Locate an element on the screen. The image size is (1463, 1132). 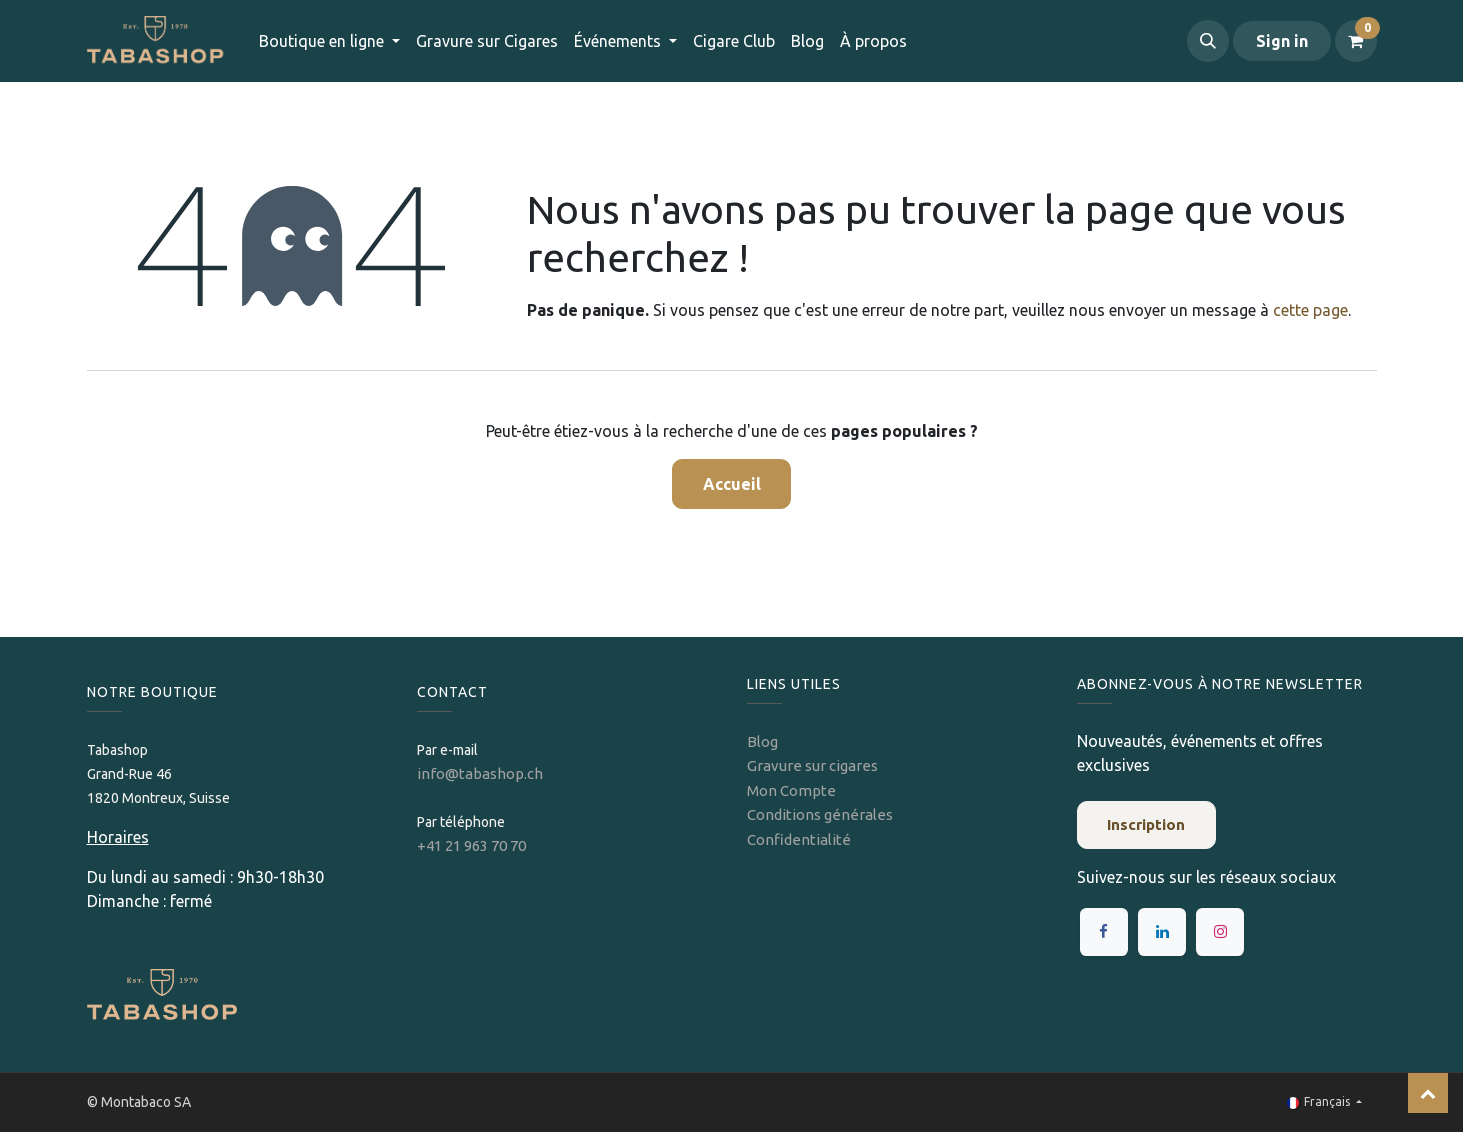
[LinkedIn] is located at coordinates (1162, 932).